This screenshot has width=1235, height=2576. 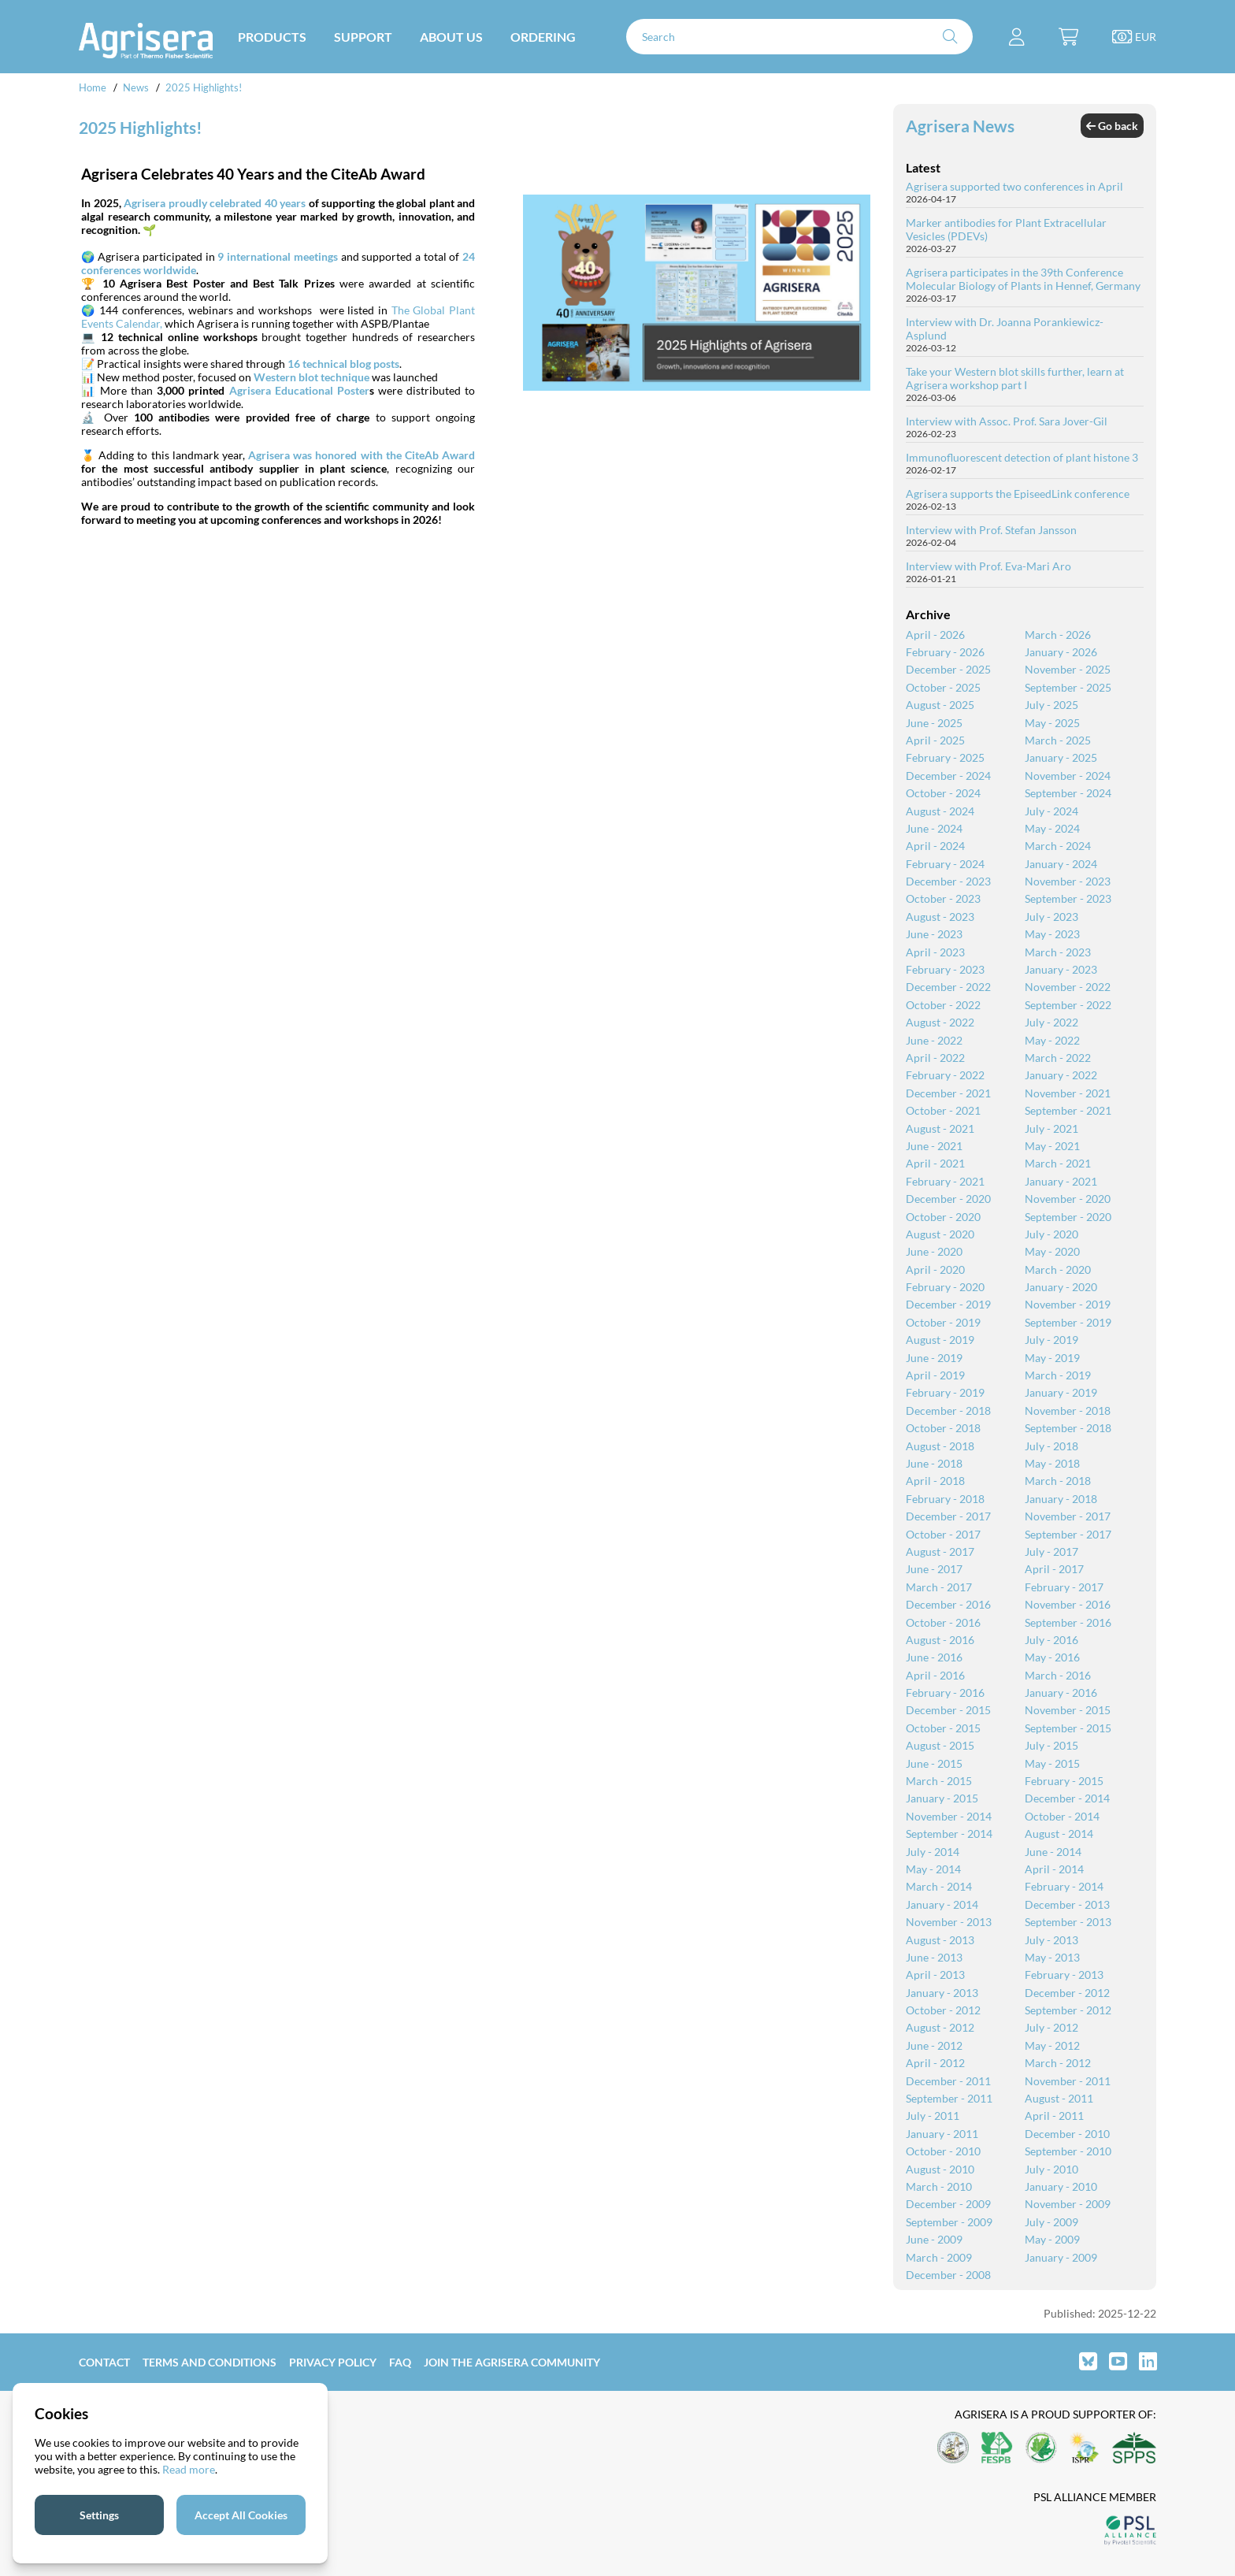 I want to click on November - 2018, so click(x=1068, y=1410).